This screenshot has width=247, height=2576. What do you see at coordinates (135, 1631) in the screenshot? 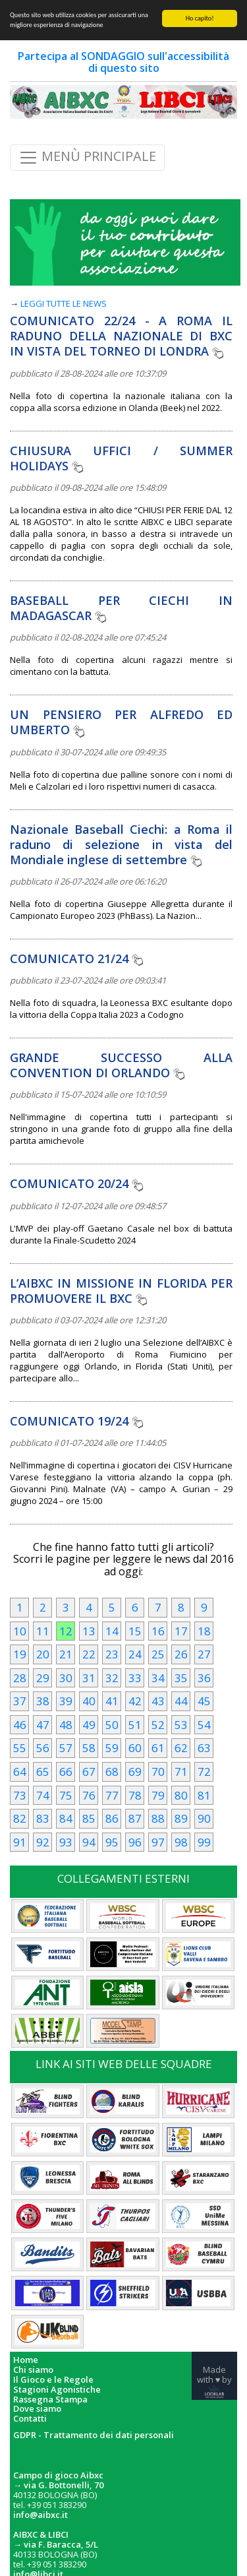
I see `15` at bounding box center [135, 1631].